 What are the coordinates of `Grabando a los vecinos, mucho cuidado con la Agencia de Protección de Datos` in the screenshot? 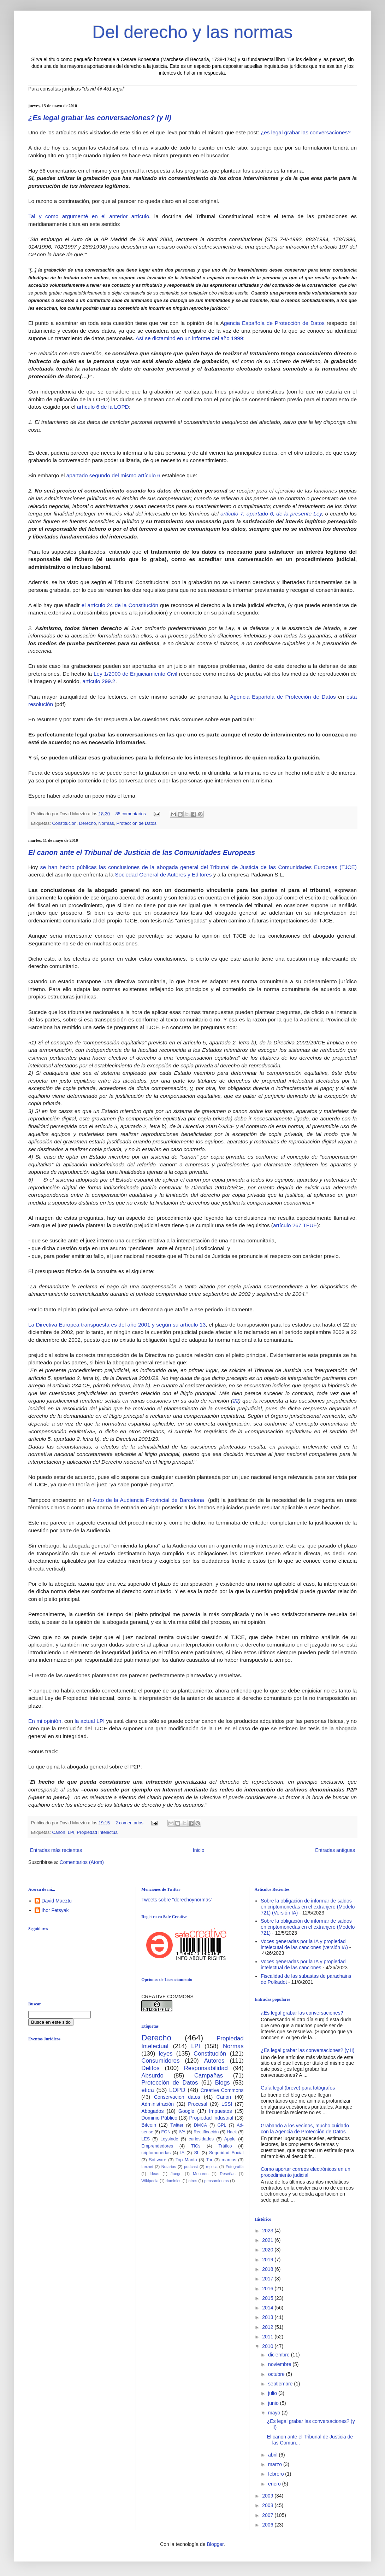 It's located at (305, 2128).